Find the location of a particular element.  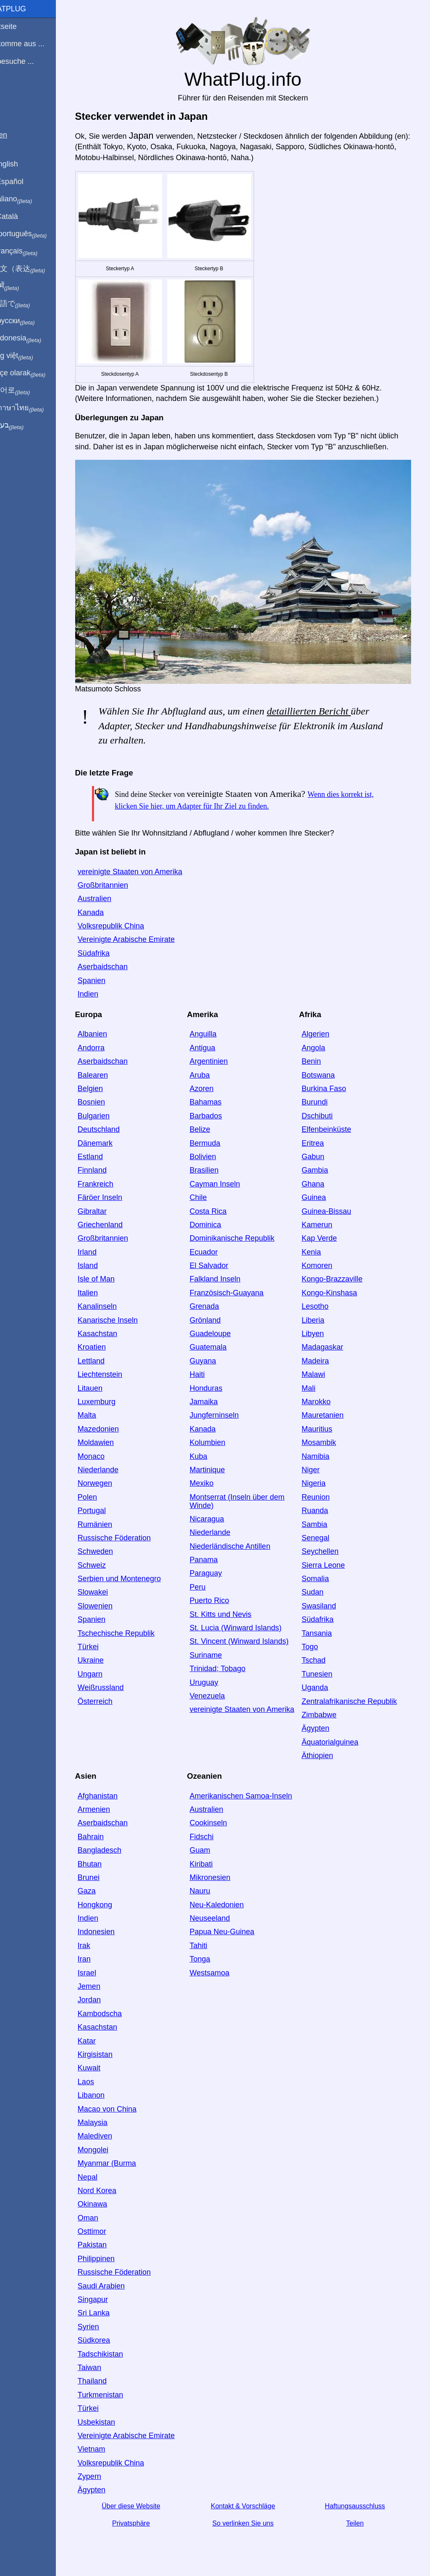

Afghanistan is located at coordinates (111, 1790).